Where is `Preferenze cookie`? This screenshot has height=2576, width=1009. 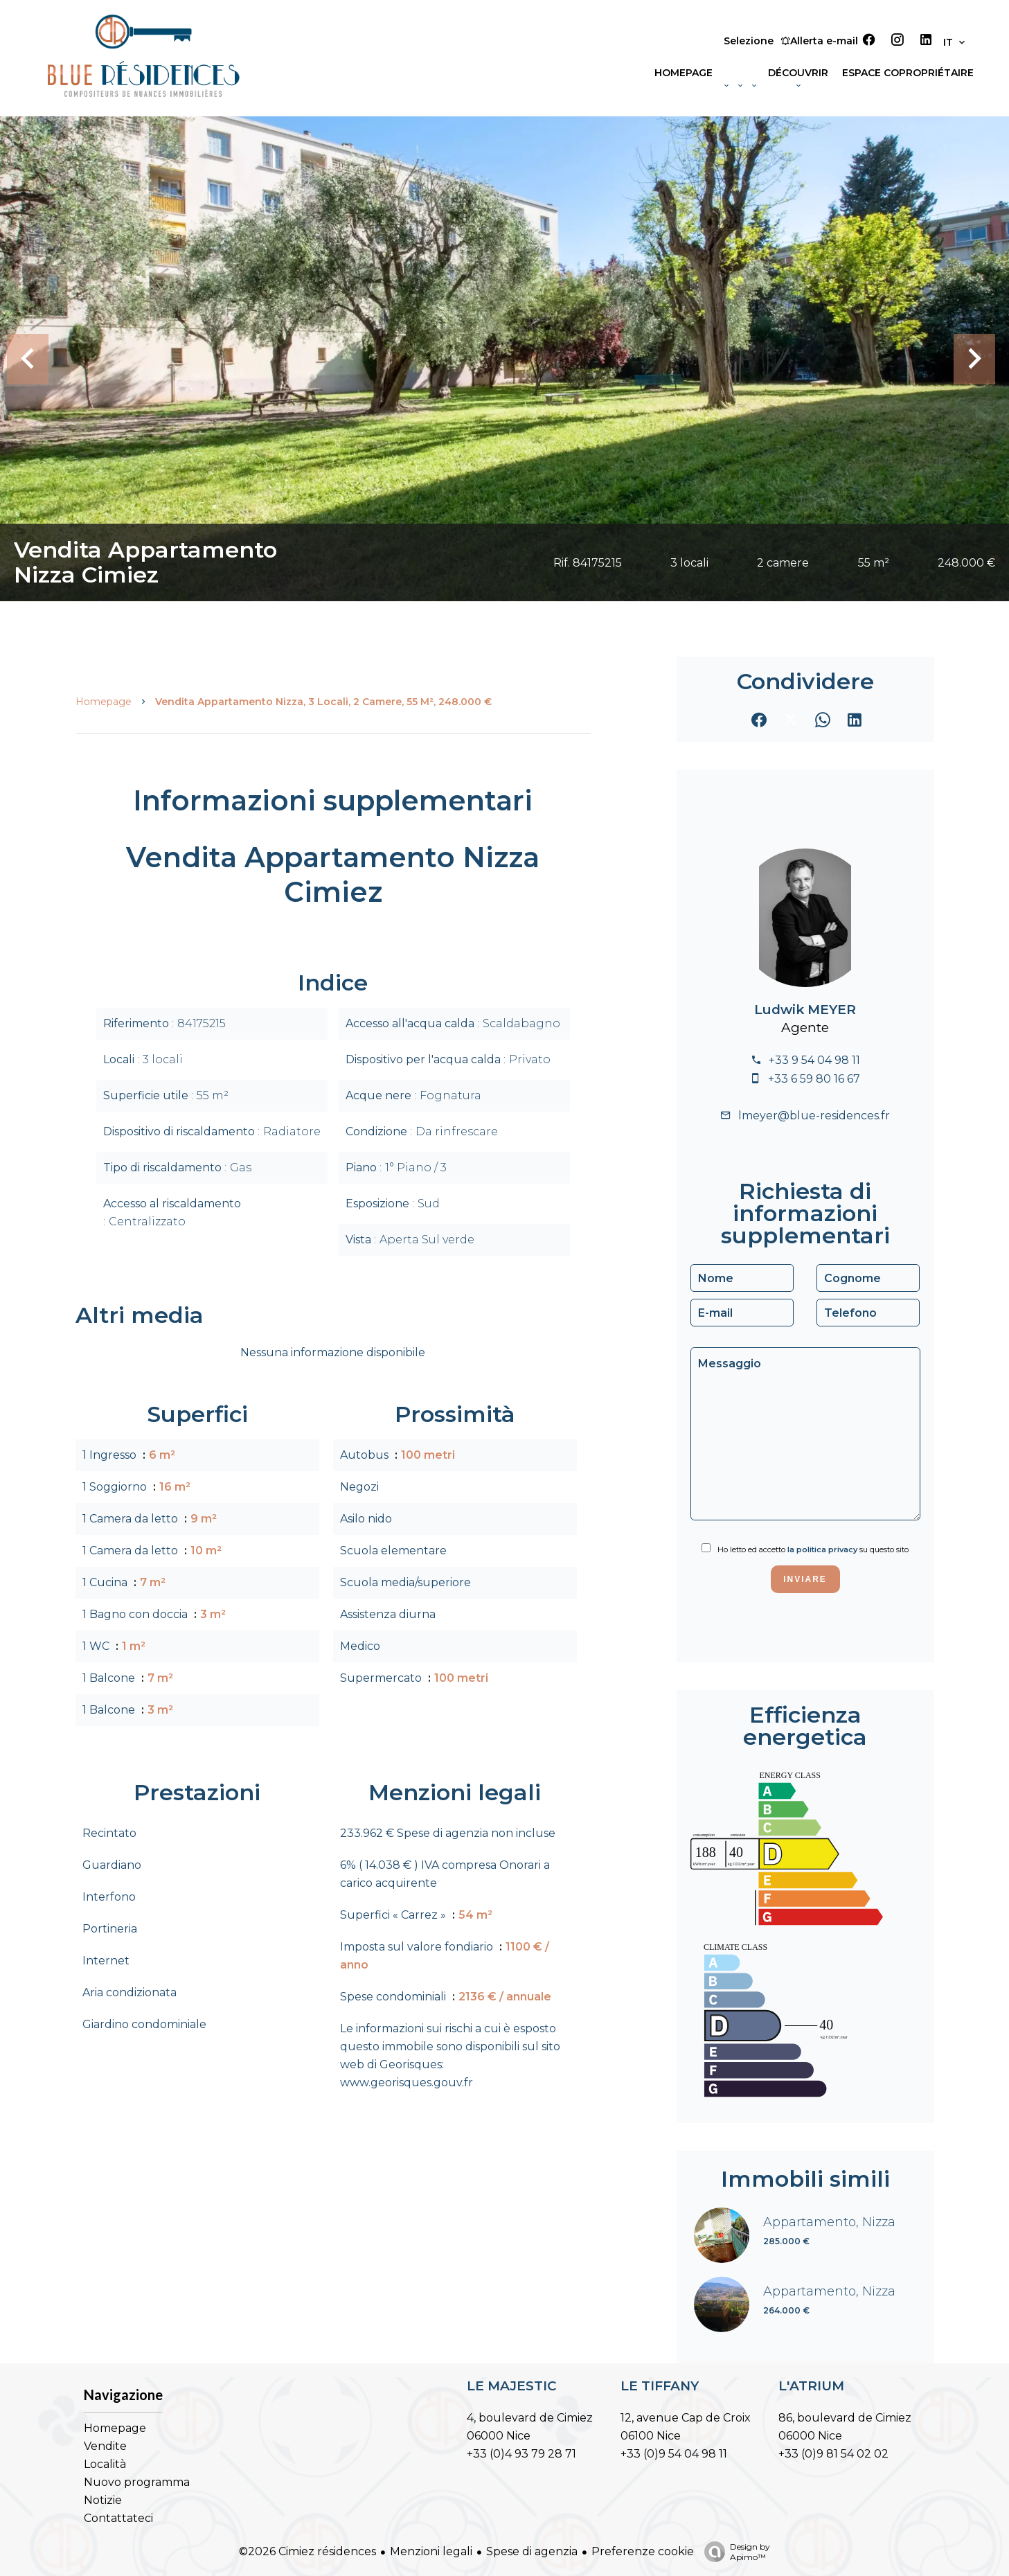 Preferenze cookie is located at coordinates (642, 2551).